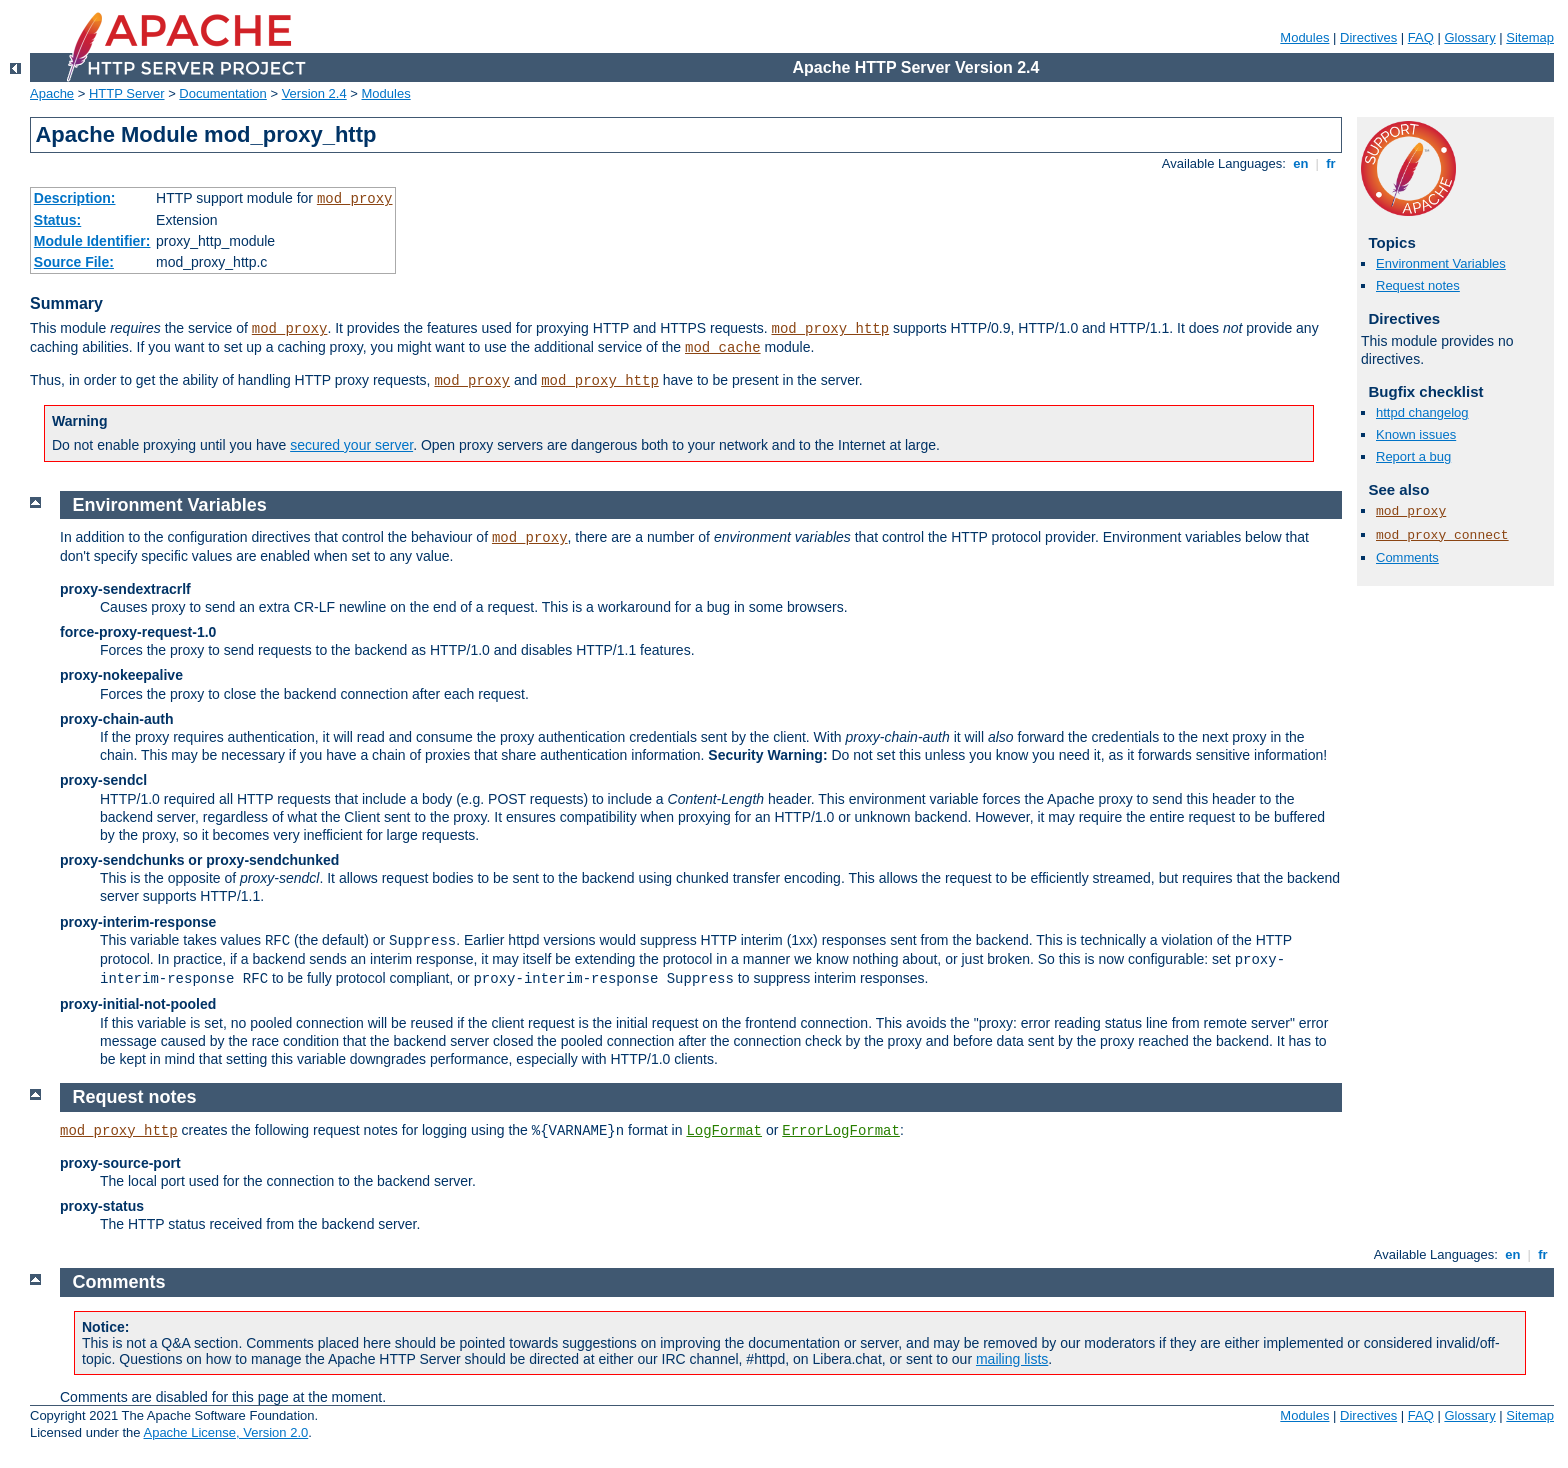 The width and height of the screenshot is (1568, 1468). I want to click on mailing lists, so click(1012, 1359).